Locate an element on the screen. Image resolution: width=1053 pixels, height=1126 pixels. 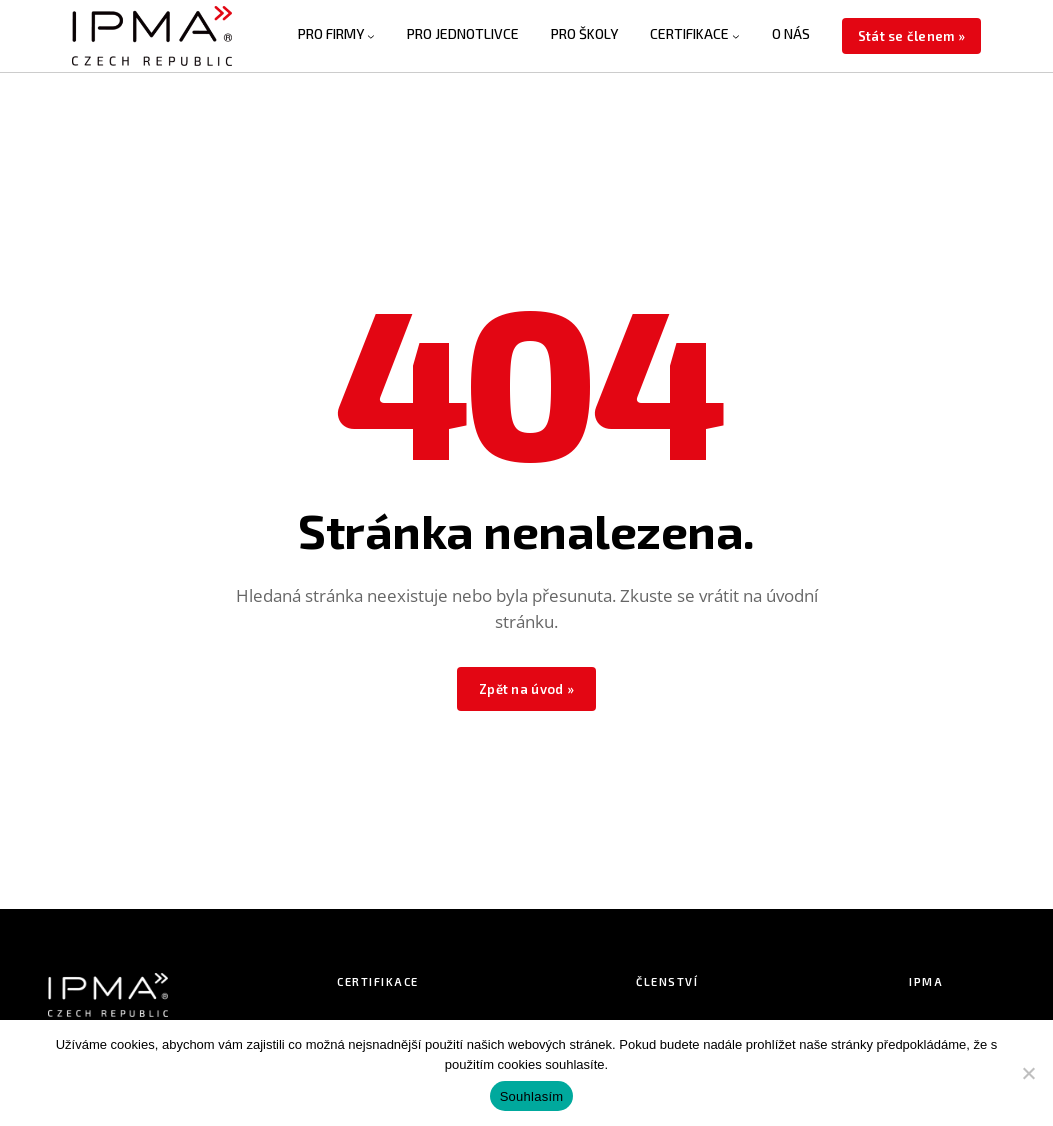
Stát se členem » is located at coordinates (911, 36).